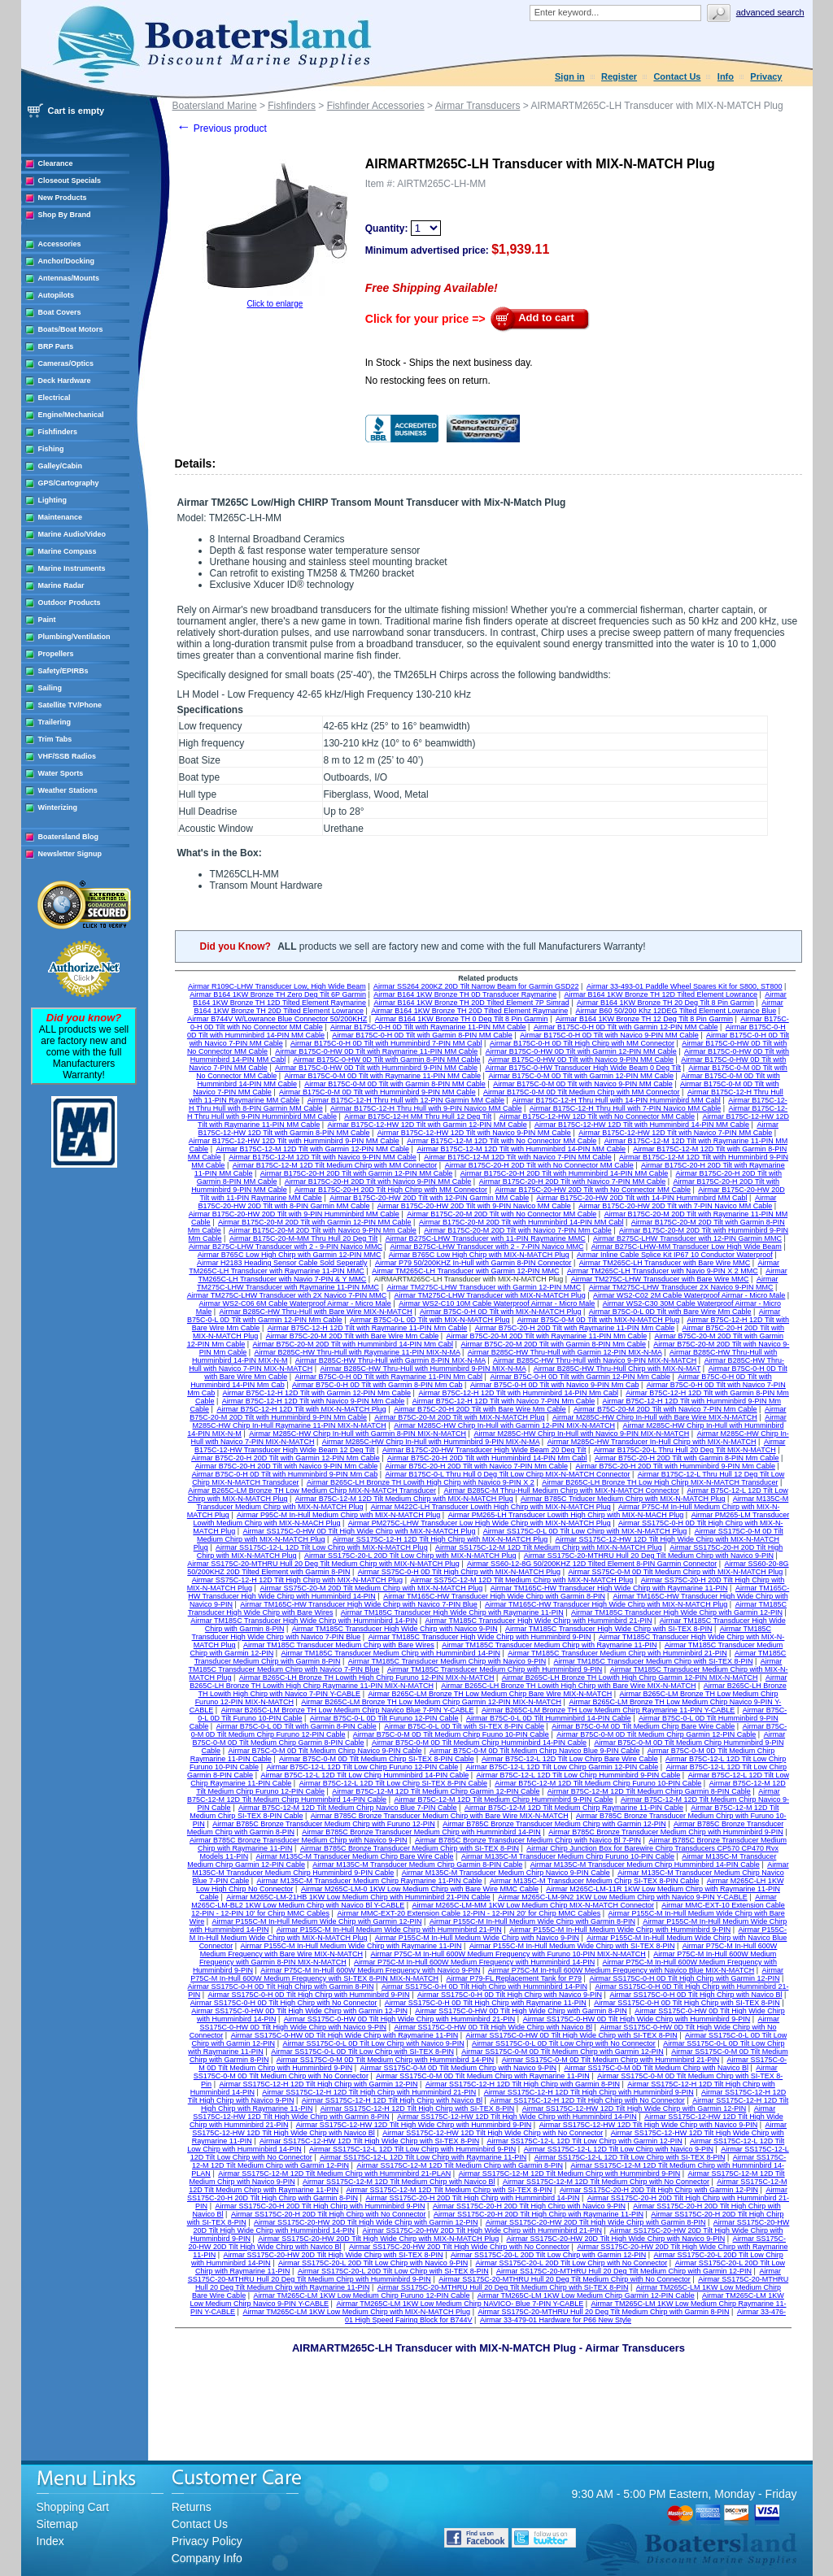 The height and width of the screenshot is (2576, 833). I want to click on Airmar B175C-12-M 12D Tilt with Navico 7-PIN MM Cable, so click(518, 1157).